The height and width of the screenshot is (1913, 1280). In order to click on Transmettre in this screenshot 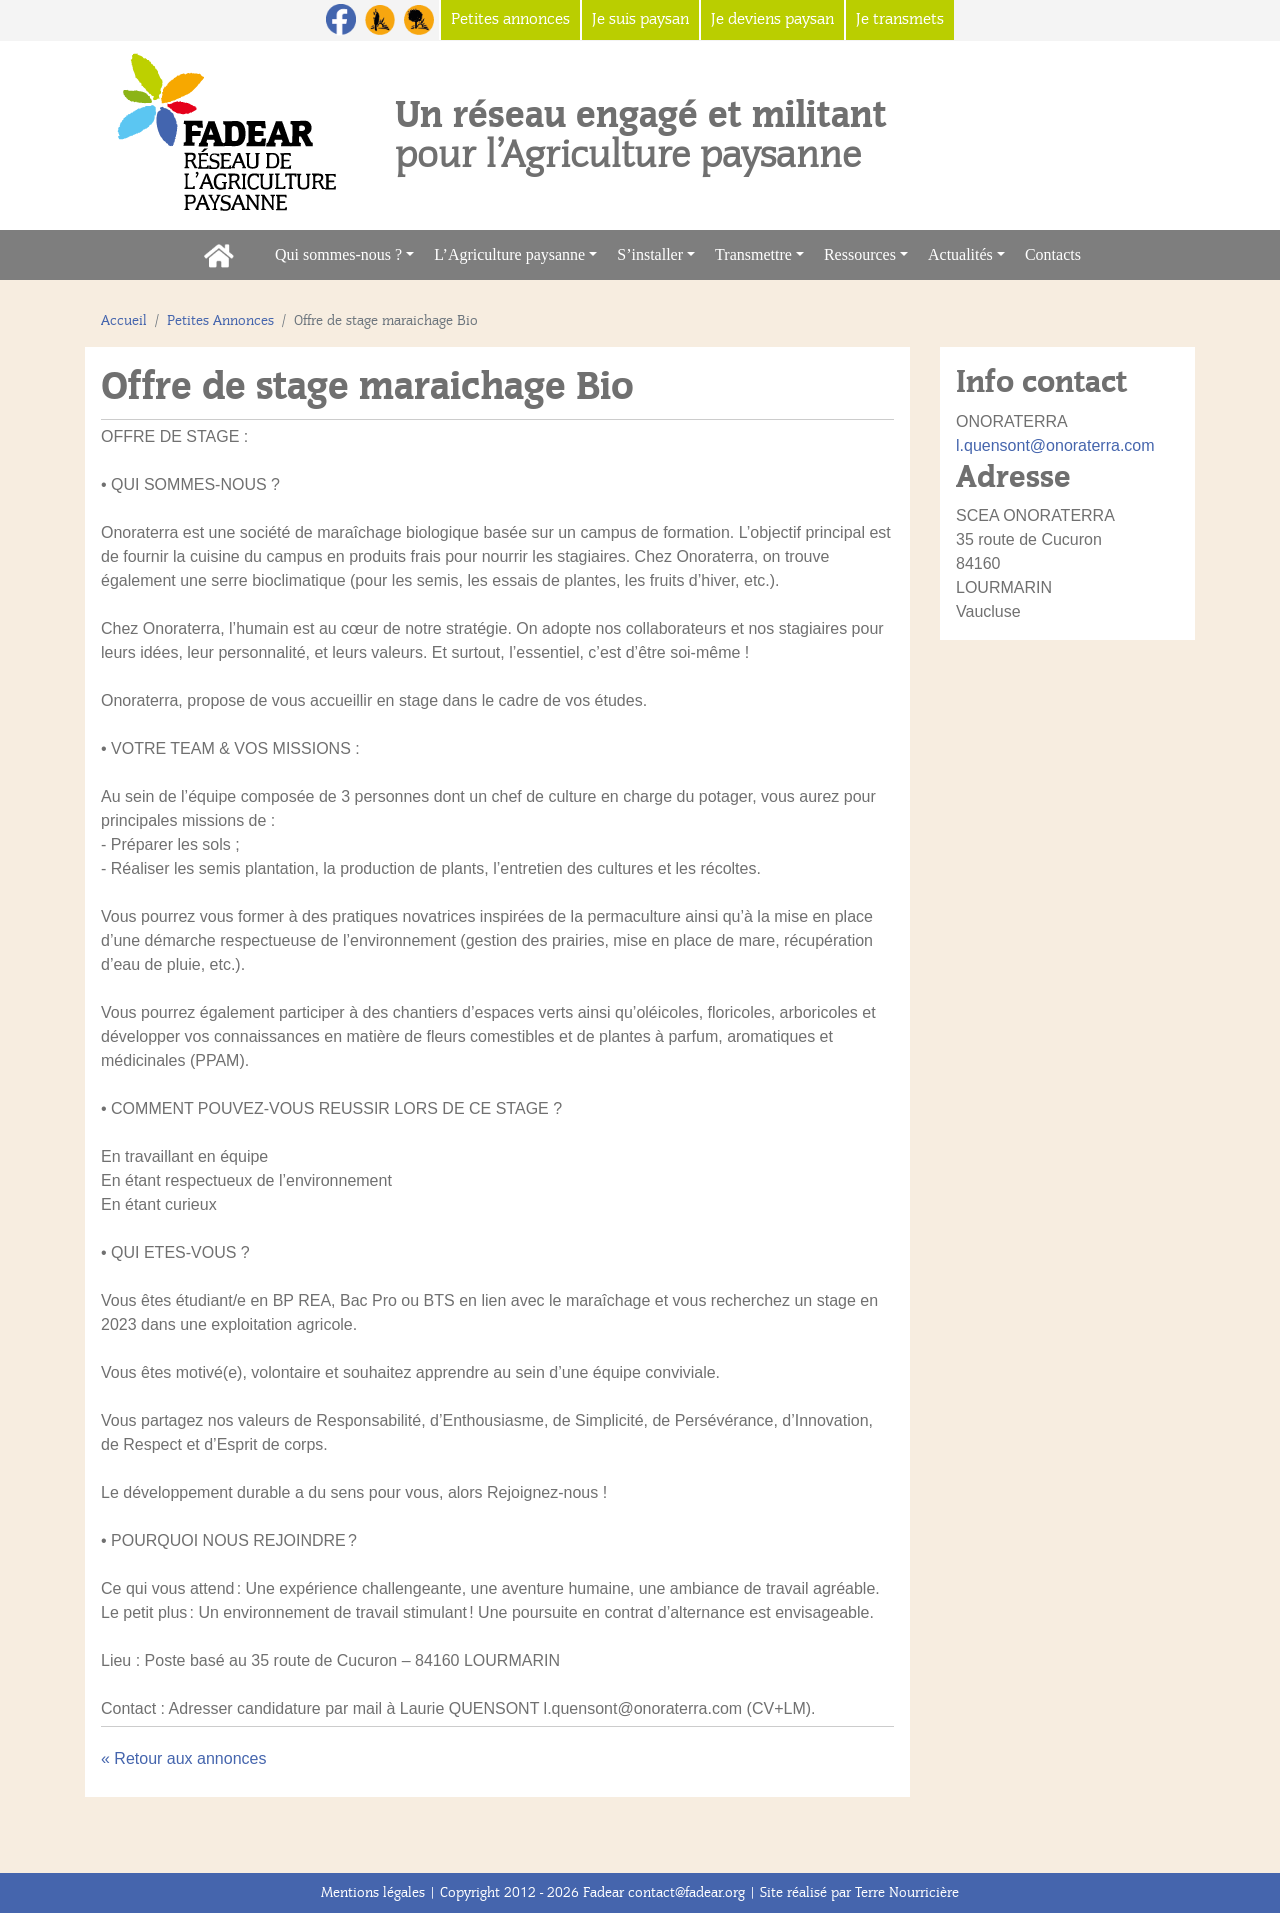, I will do `click(753, 254)`.